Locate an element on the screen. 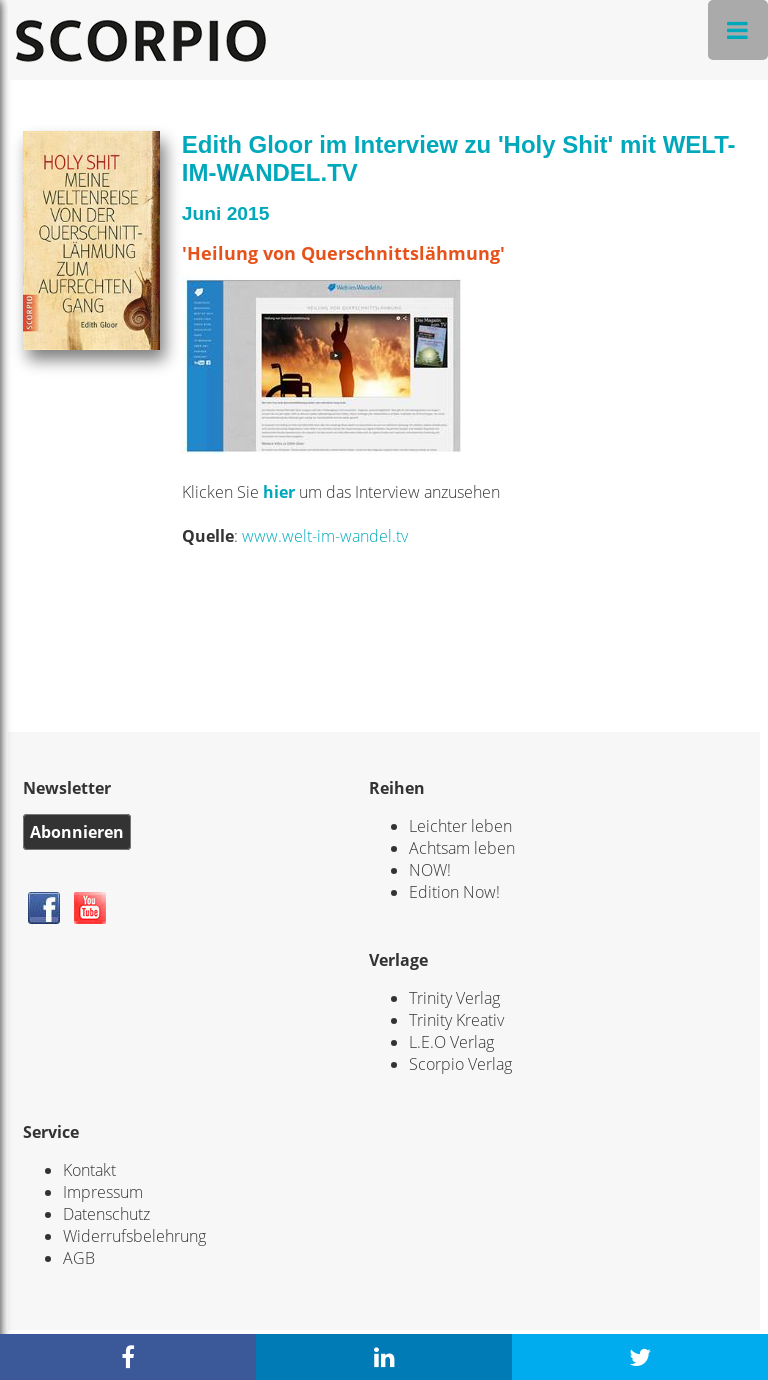  Achtsam leben is located at coordinates (462, 848).